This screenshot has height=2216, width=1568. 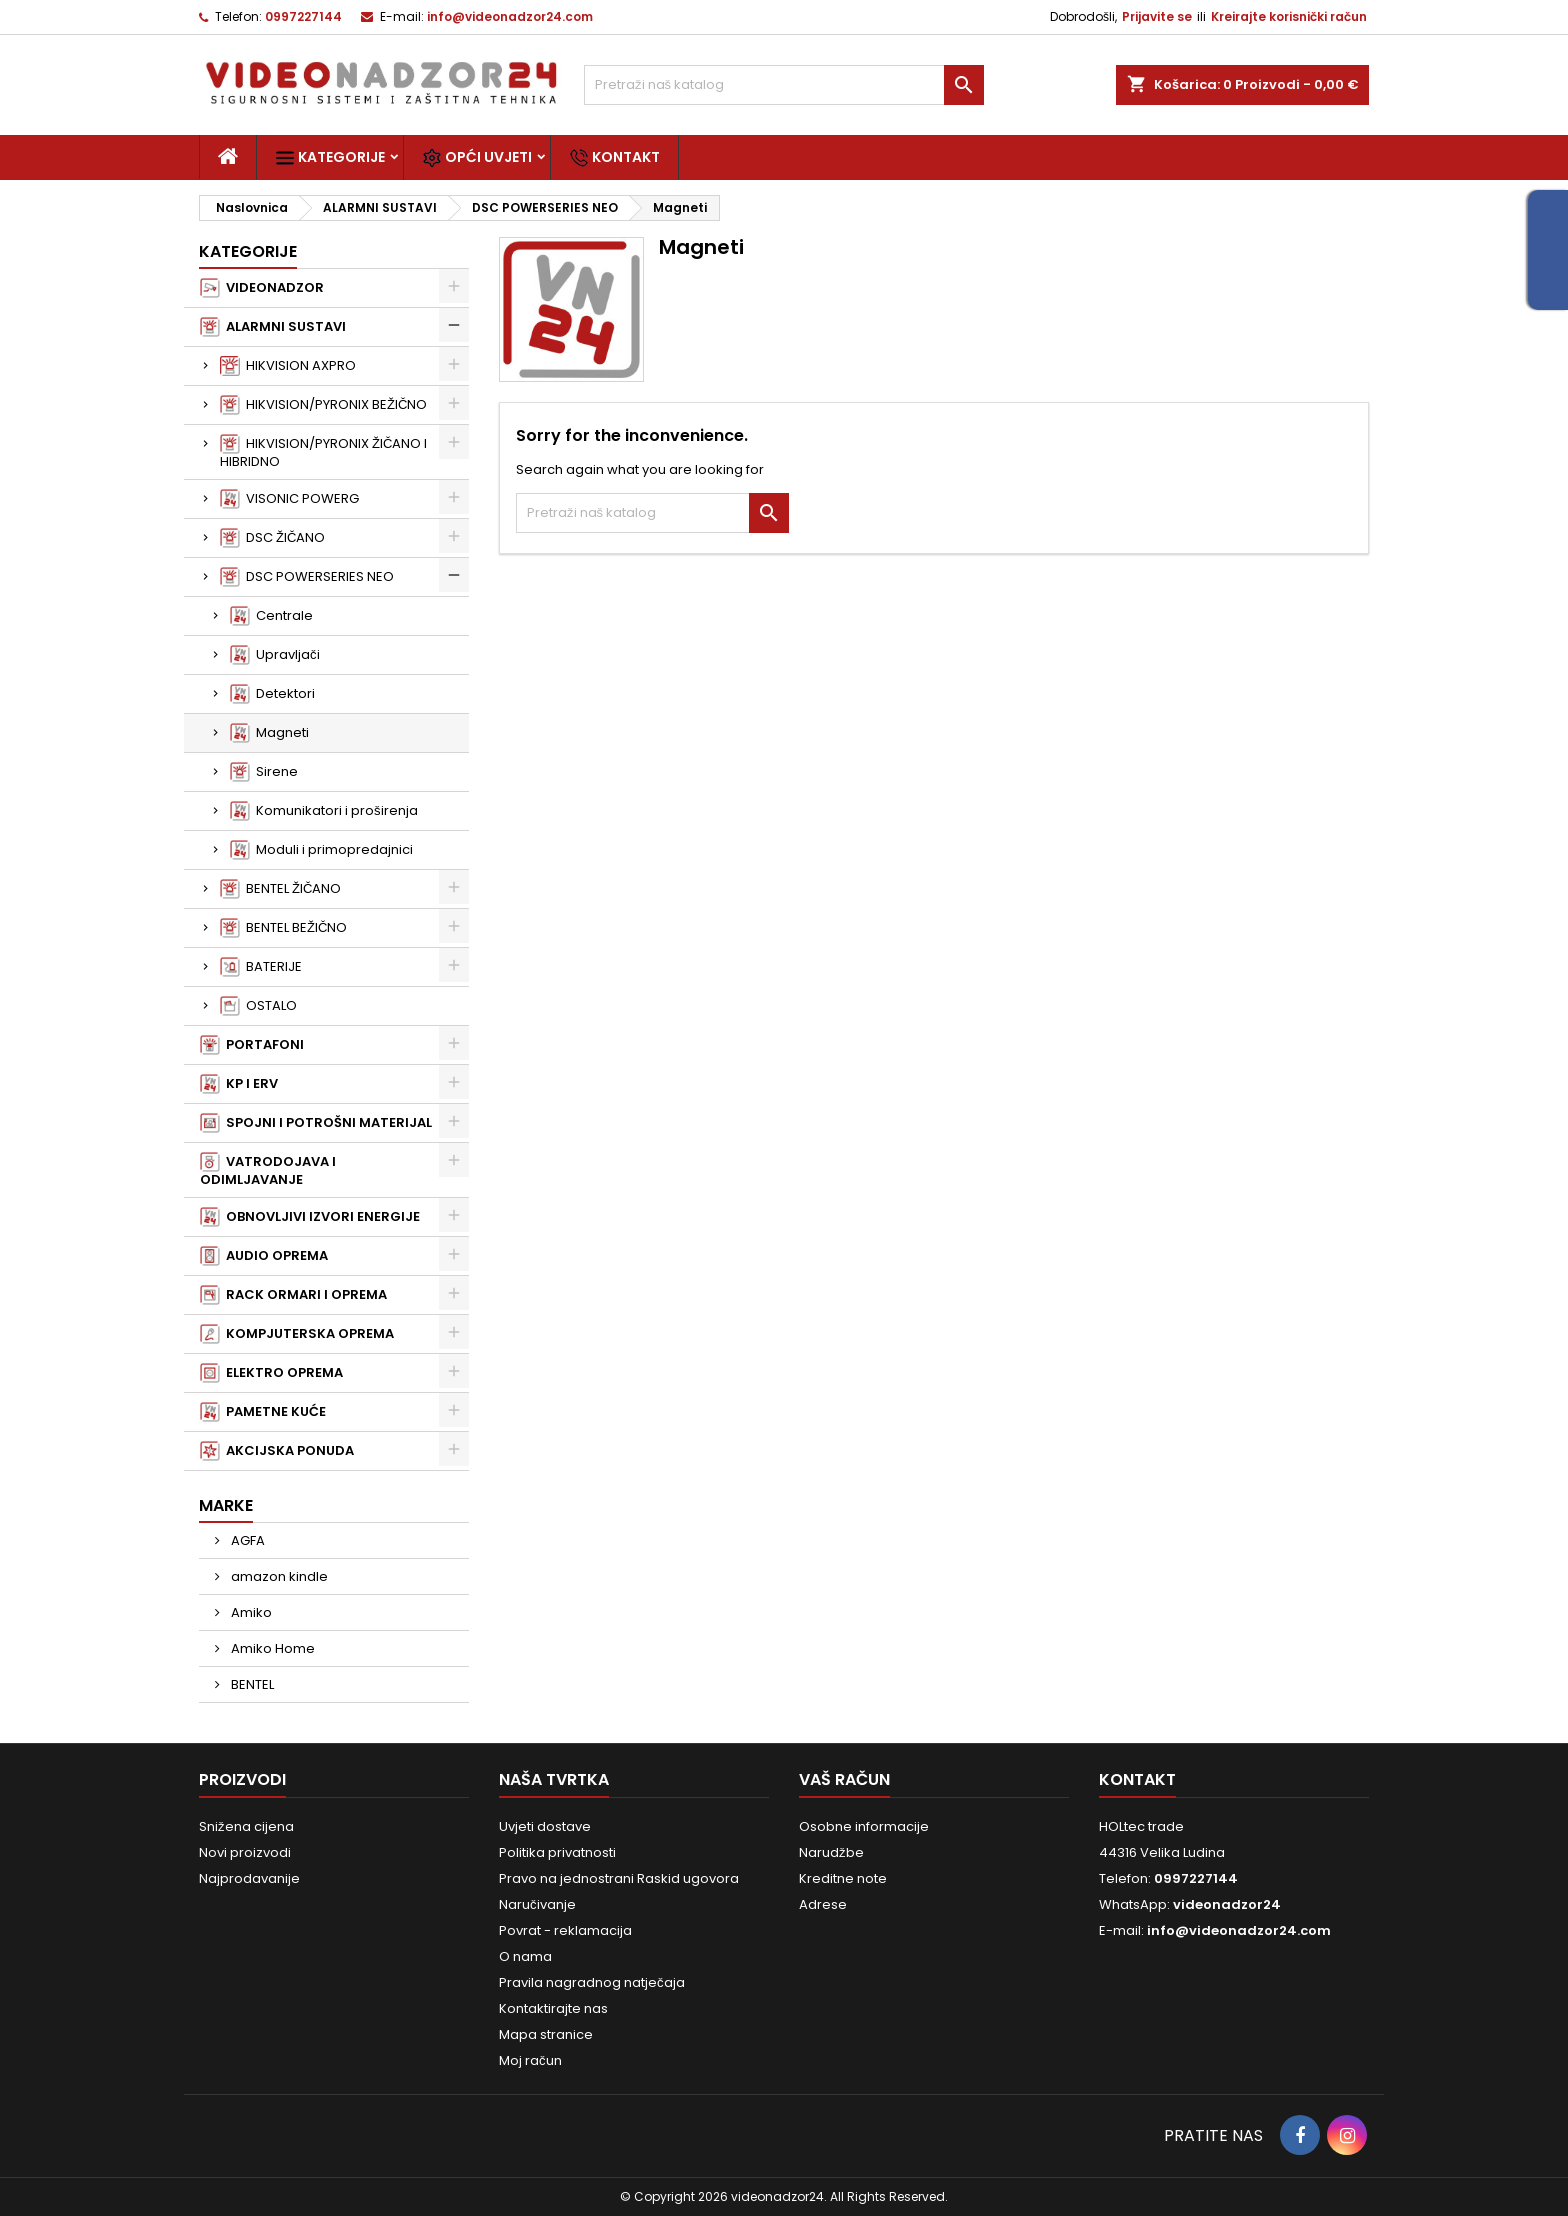 I want to click on Novi proizvodi, so click(x=245, y=1852).